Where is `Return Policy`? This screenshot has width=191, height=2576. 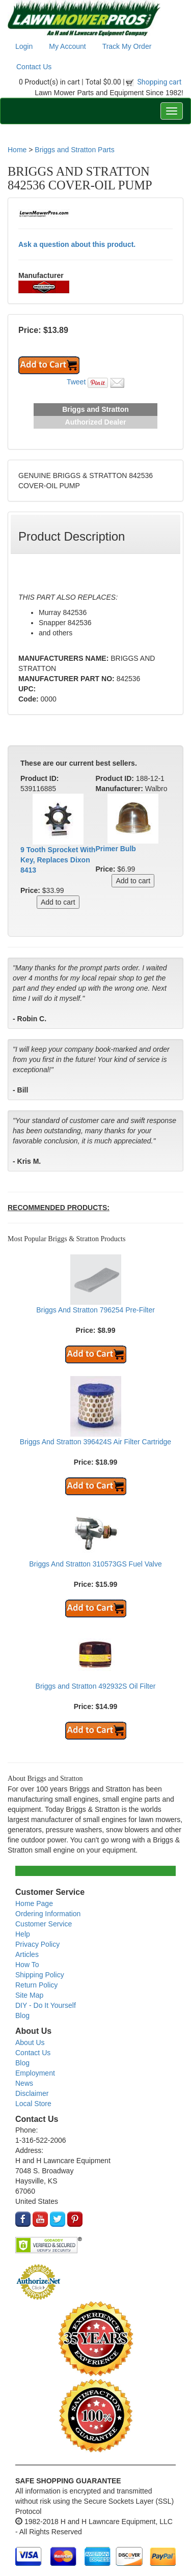 Return Policy is located at coordinates (36, 1985).